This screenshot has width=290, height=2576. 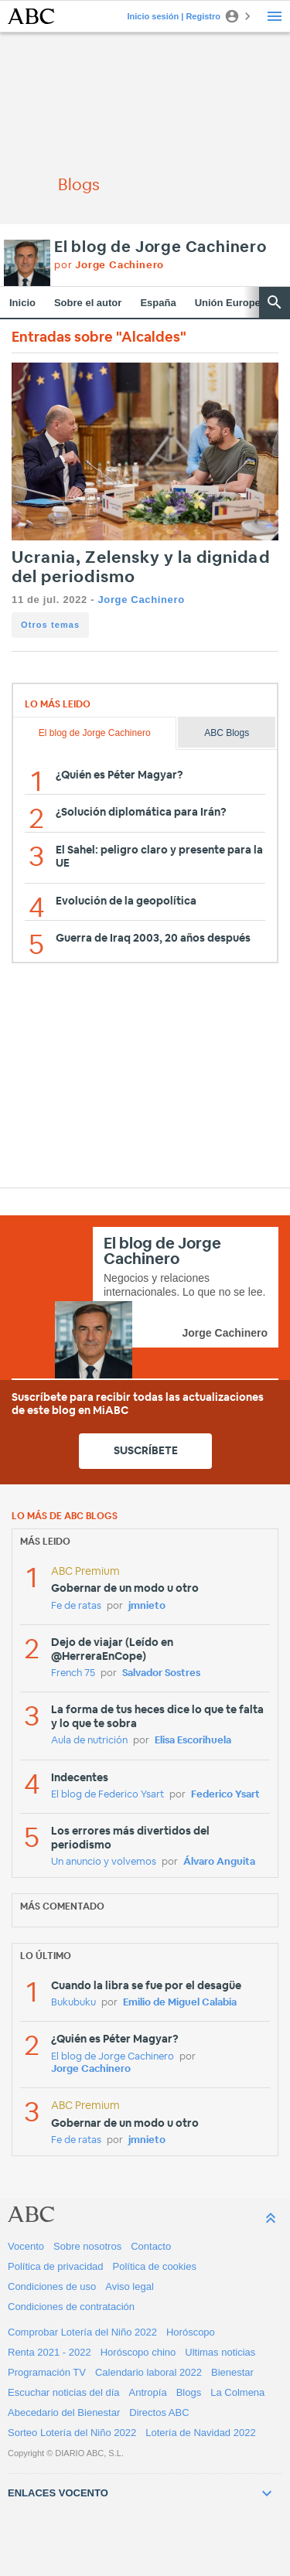 I want to click on Contacto, so click(x=151, y=2246).